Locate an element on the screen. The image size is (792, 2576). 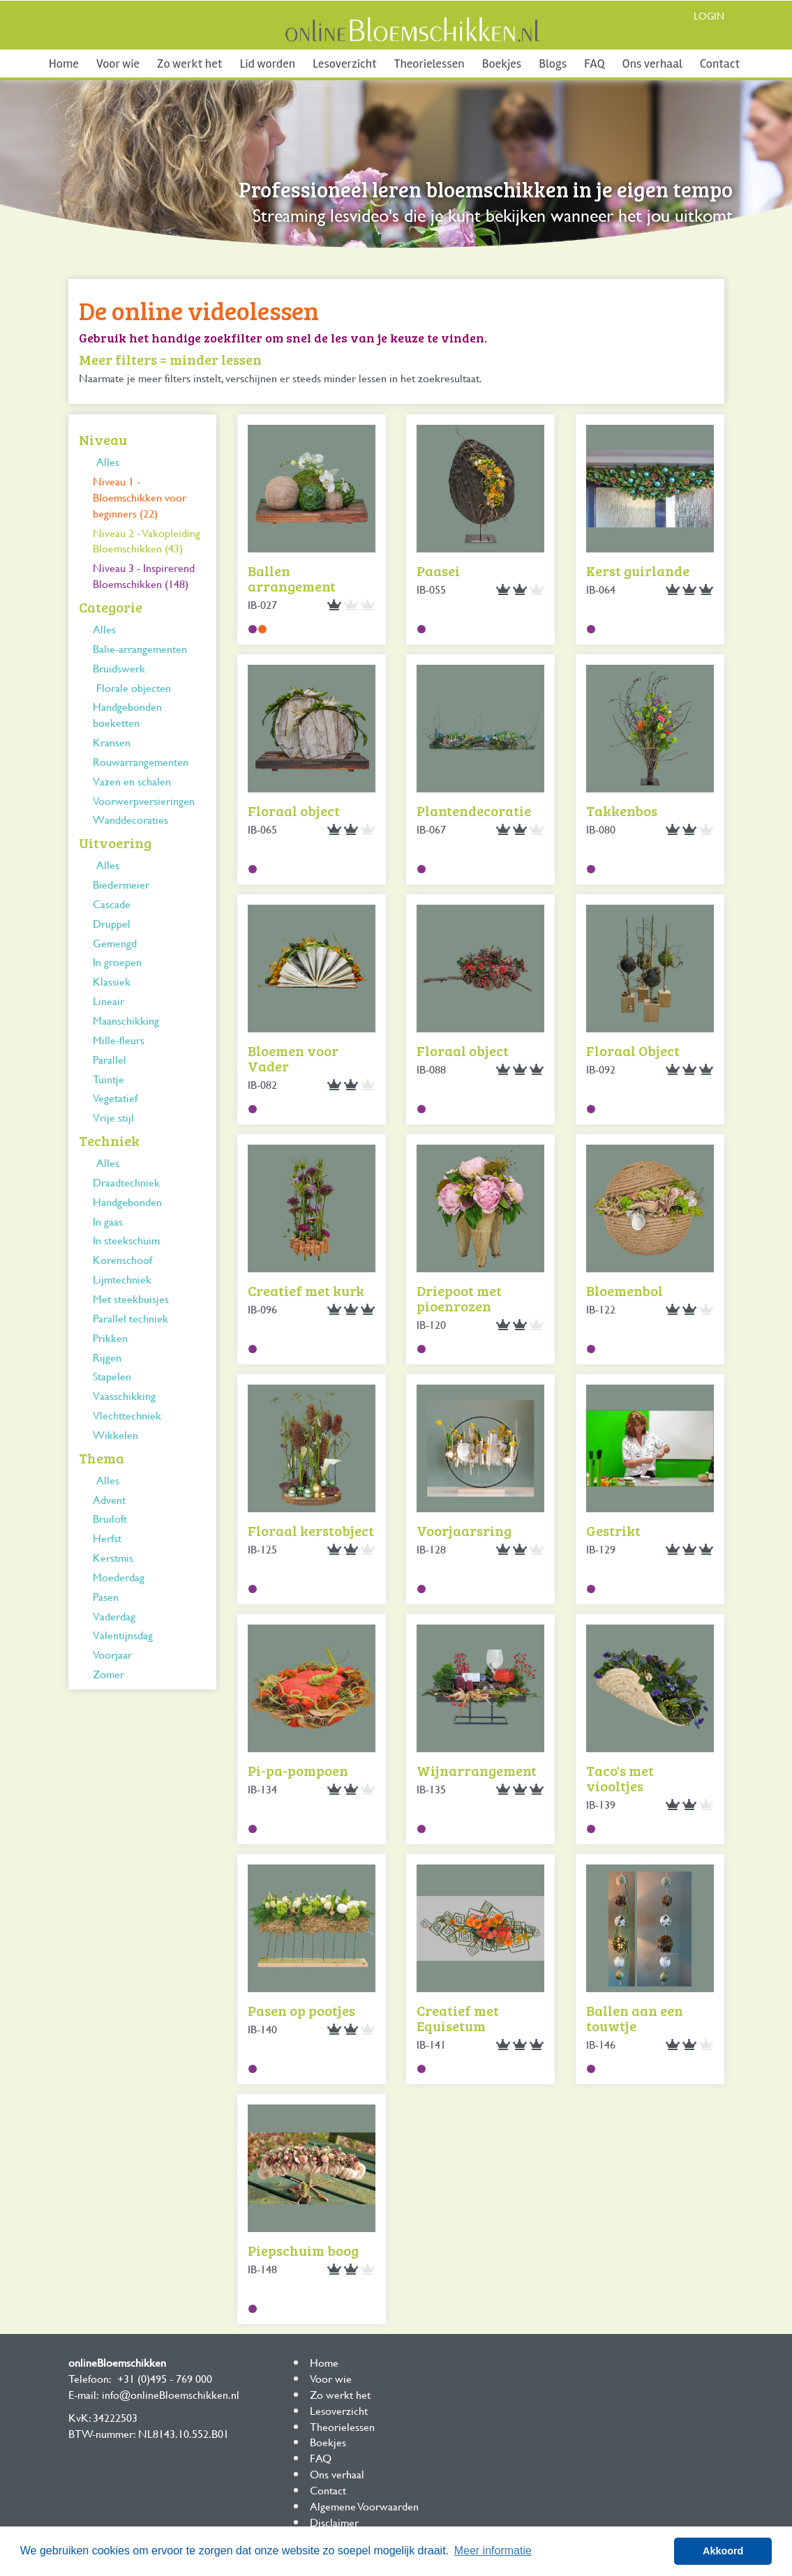
Meer informatie [button] is located at coordinates (493, 2550).